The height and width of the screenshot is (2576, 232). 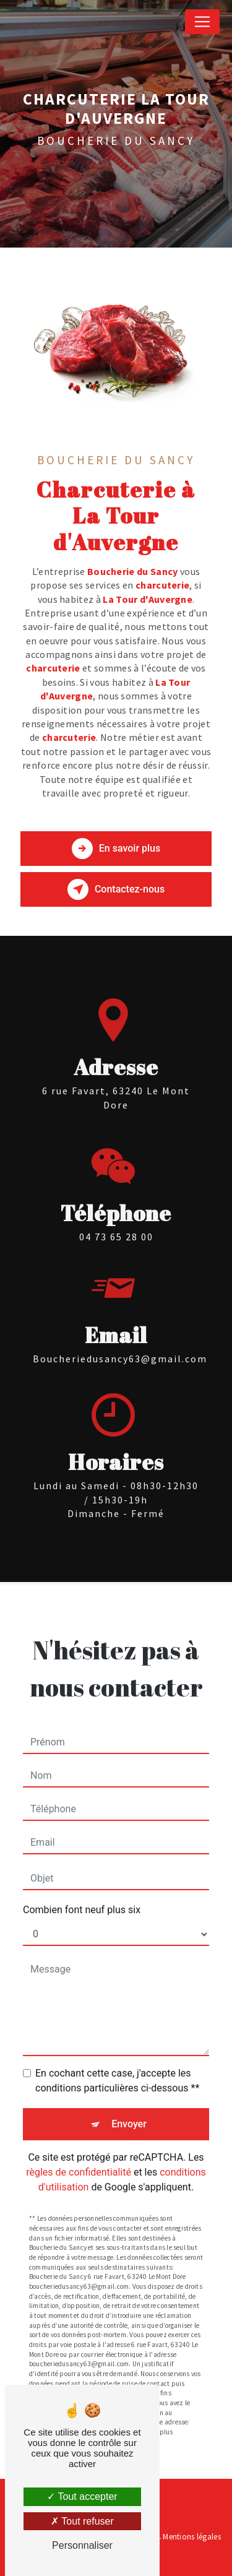 What do you see at coordinates (116, 889) in the screenshot?
I see `Contactez-nous` at bounding box center [116, 889].